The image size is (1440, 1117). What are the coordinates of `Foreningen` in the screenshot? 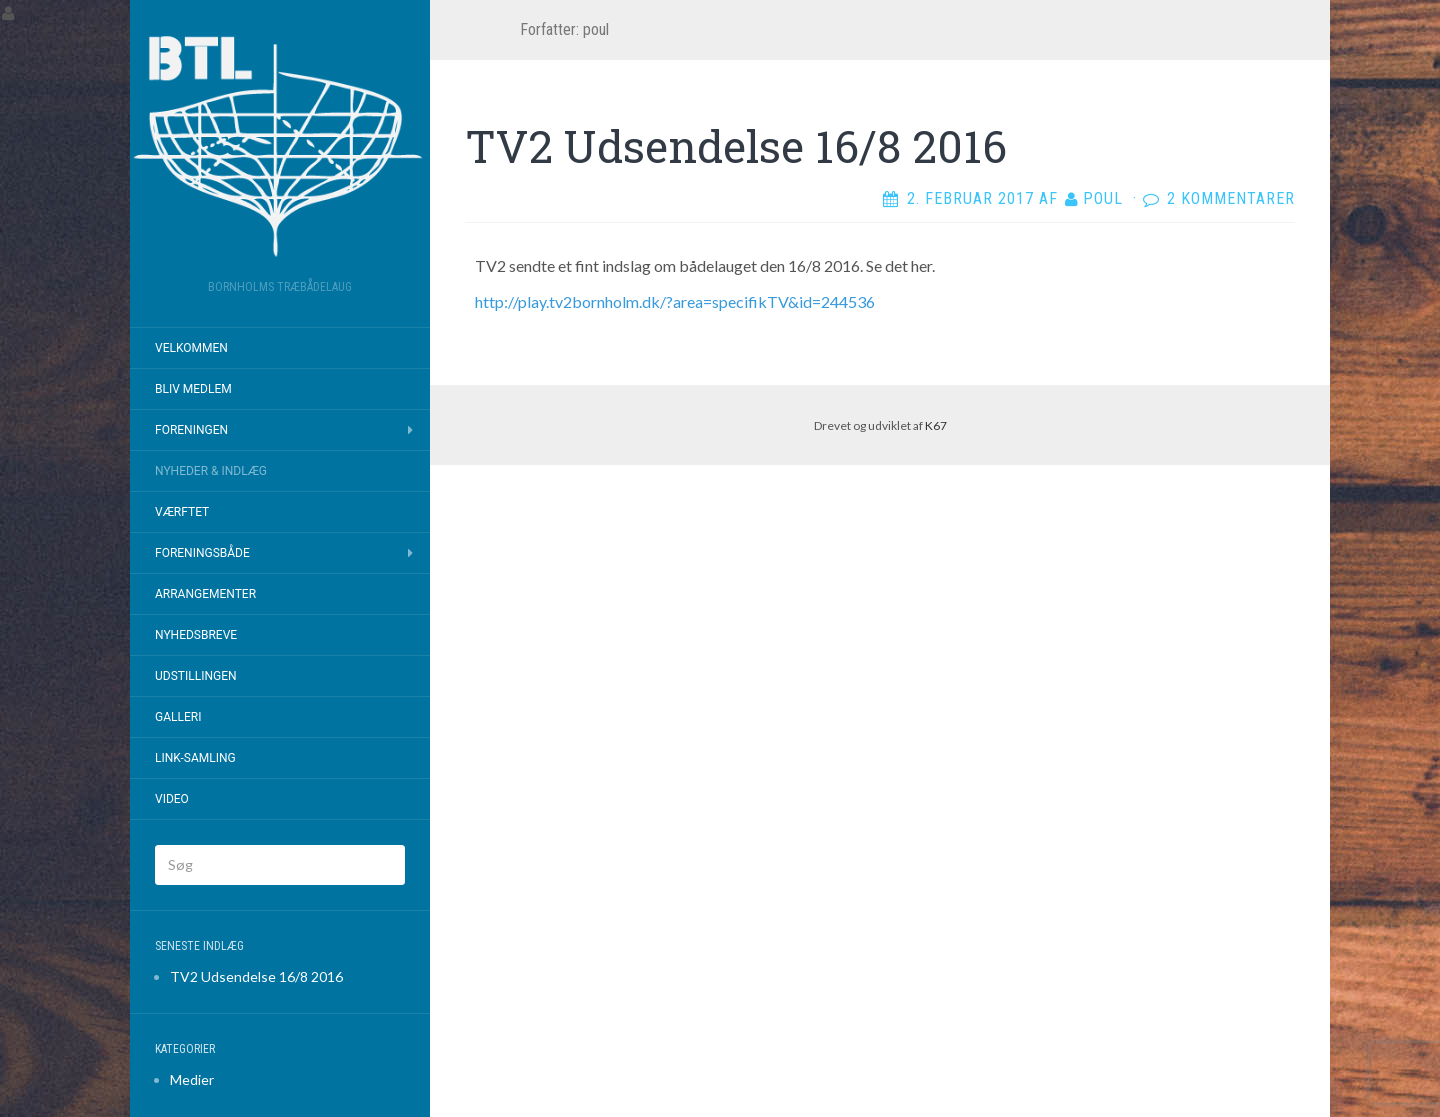 It's located at (191, 430).